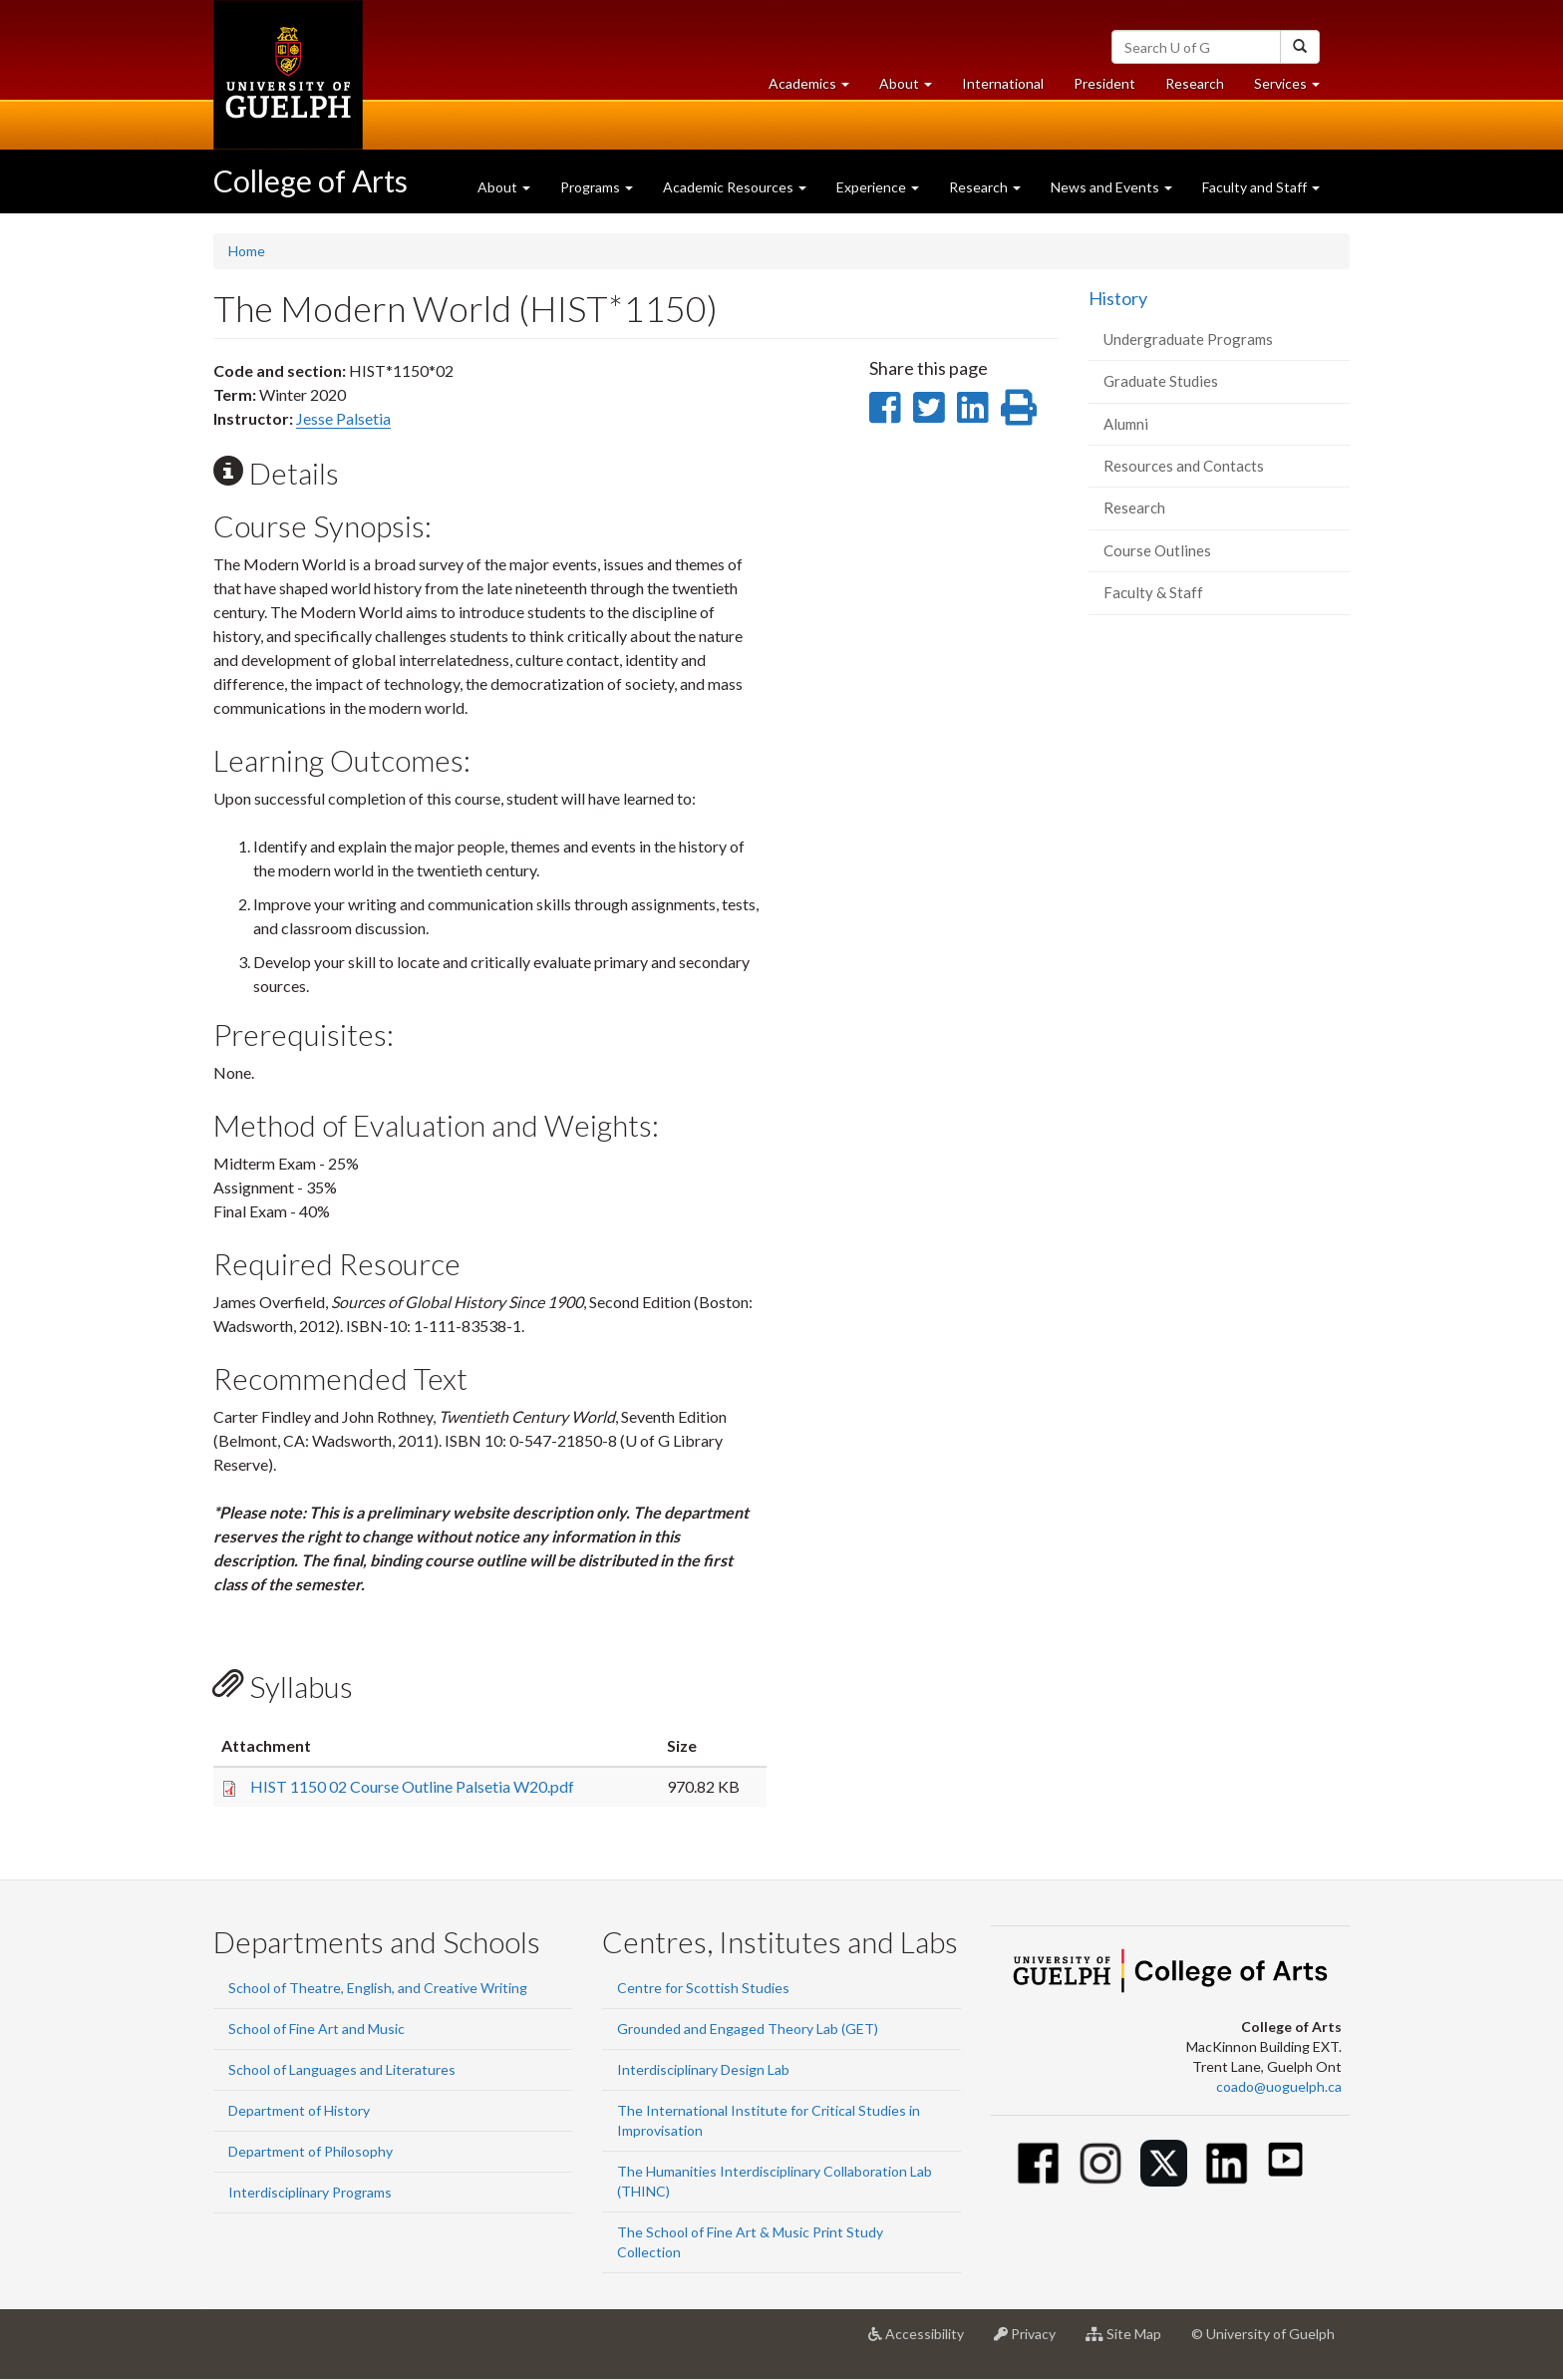 This screenshot has width=1563, height=2380. What do you see at coordinates (316, 2028) in the screenshot?
I see `School of Fine Art and Music` at bounding box center [316, 2028].